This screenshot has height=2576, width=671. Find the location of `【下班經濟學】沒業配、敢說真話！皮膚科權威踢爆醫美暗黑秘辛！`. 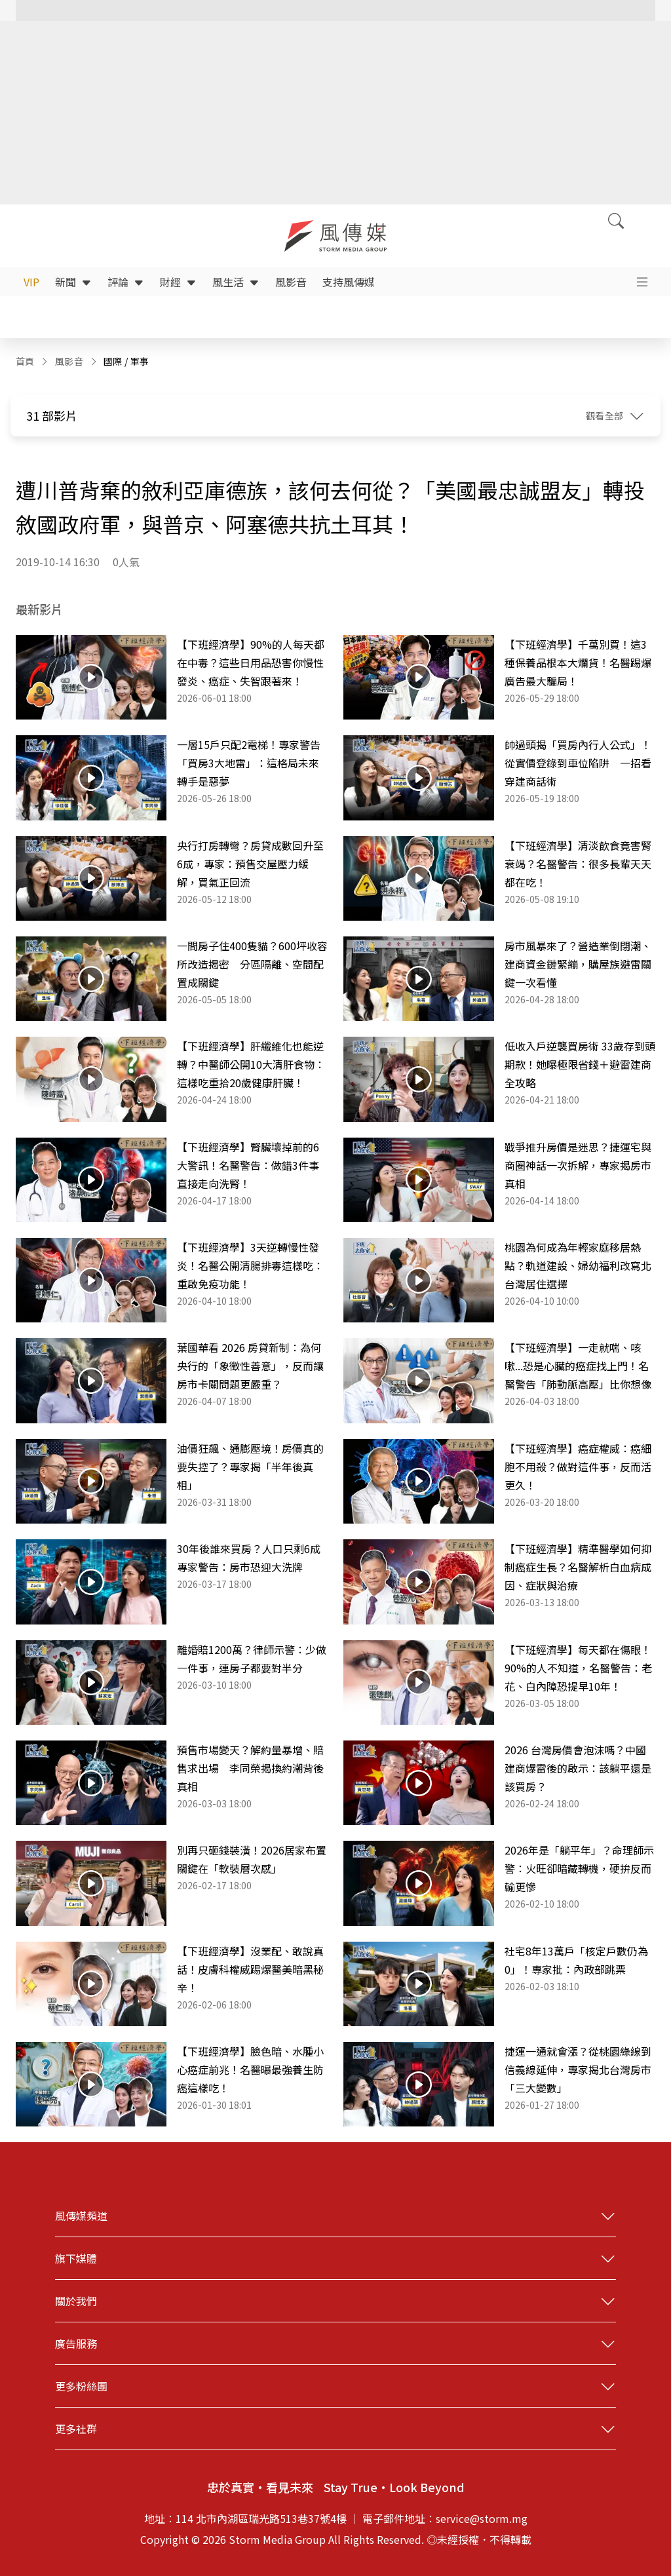

【下班經濟學】沒業配、敢說真話！皮膚科權威踢爆醫美暗黑秘辛！ is located at coordinates (250, 1969).